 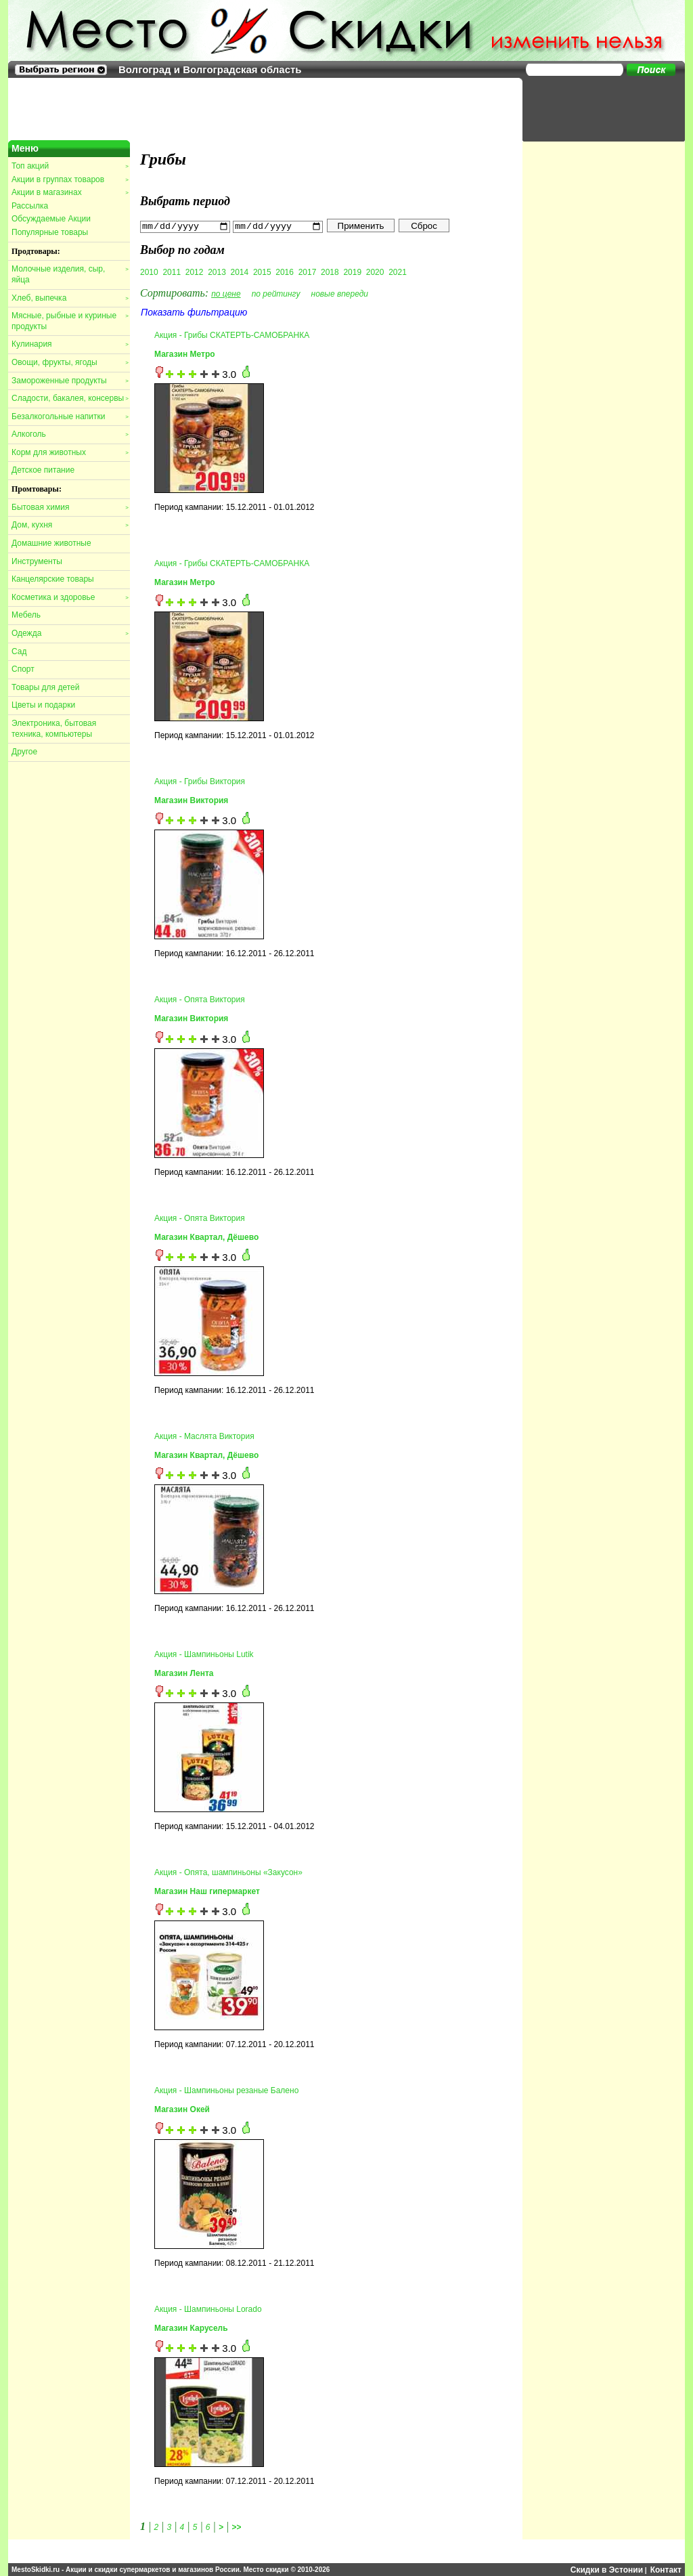 I want to click on Домашние животные, so click(x=51, y=543).